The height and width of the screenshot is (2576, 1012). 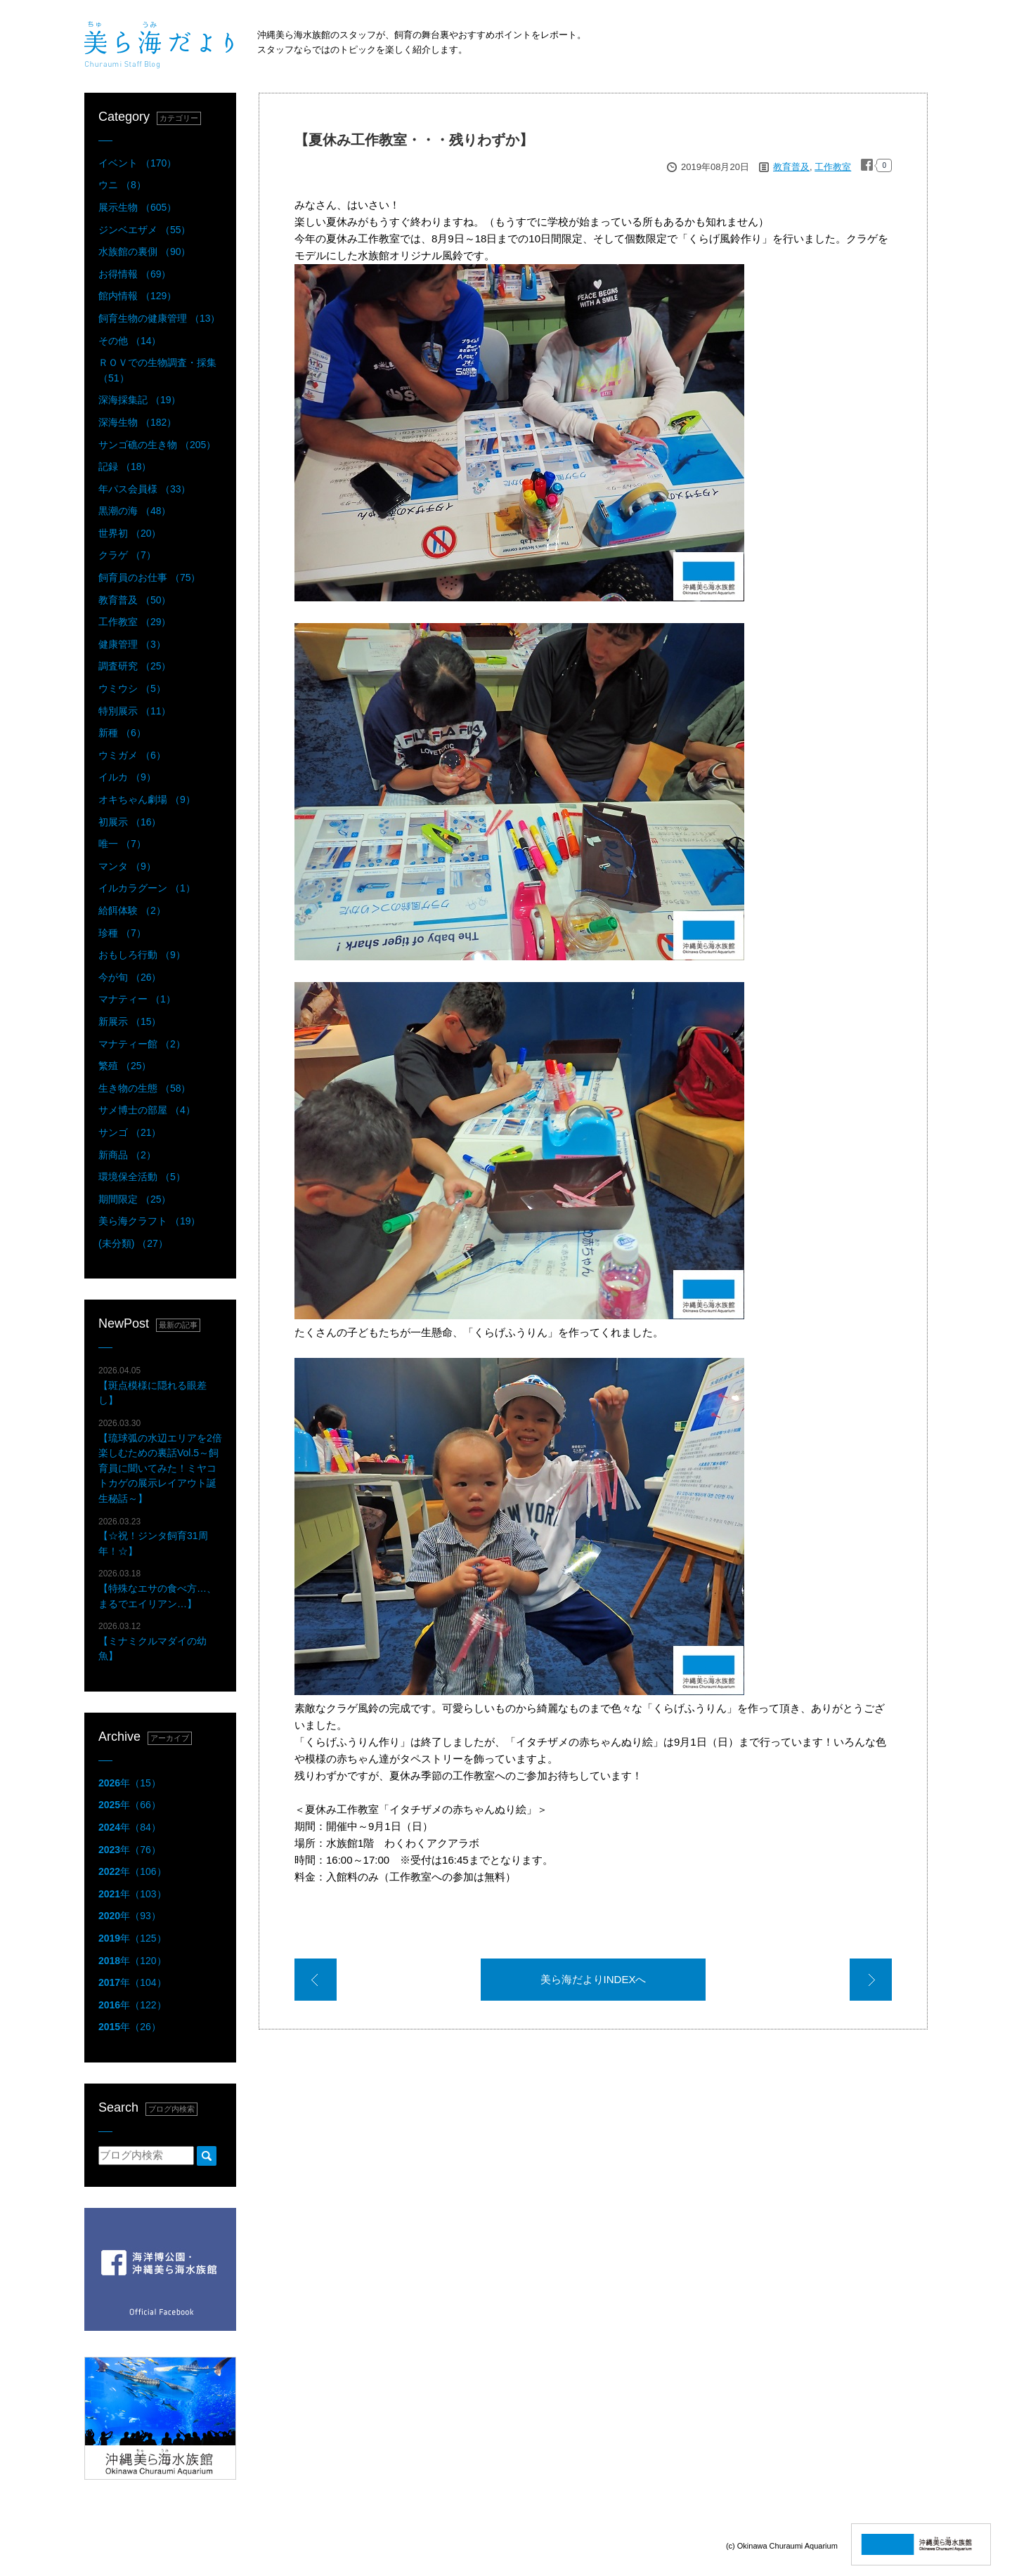 I want to click on 年（120）, so click(x=132, y=1960).